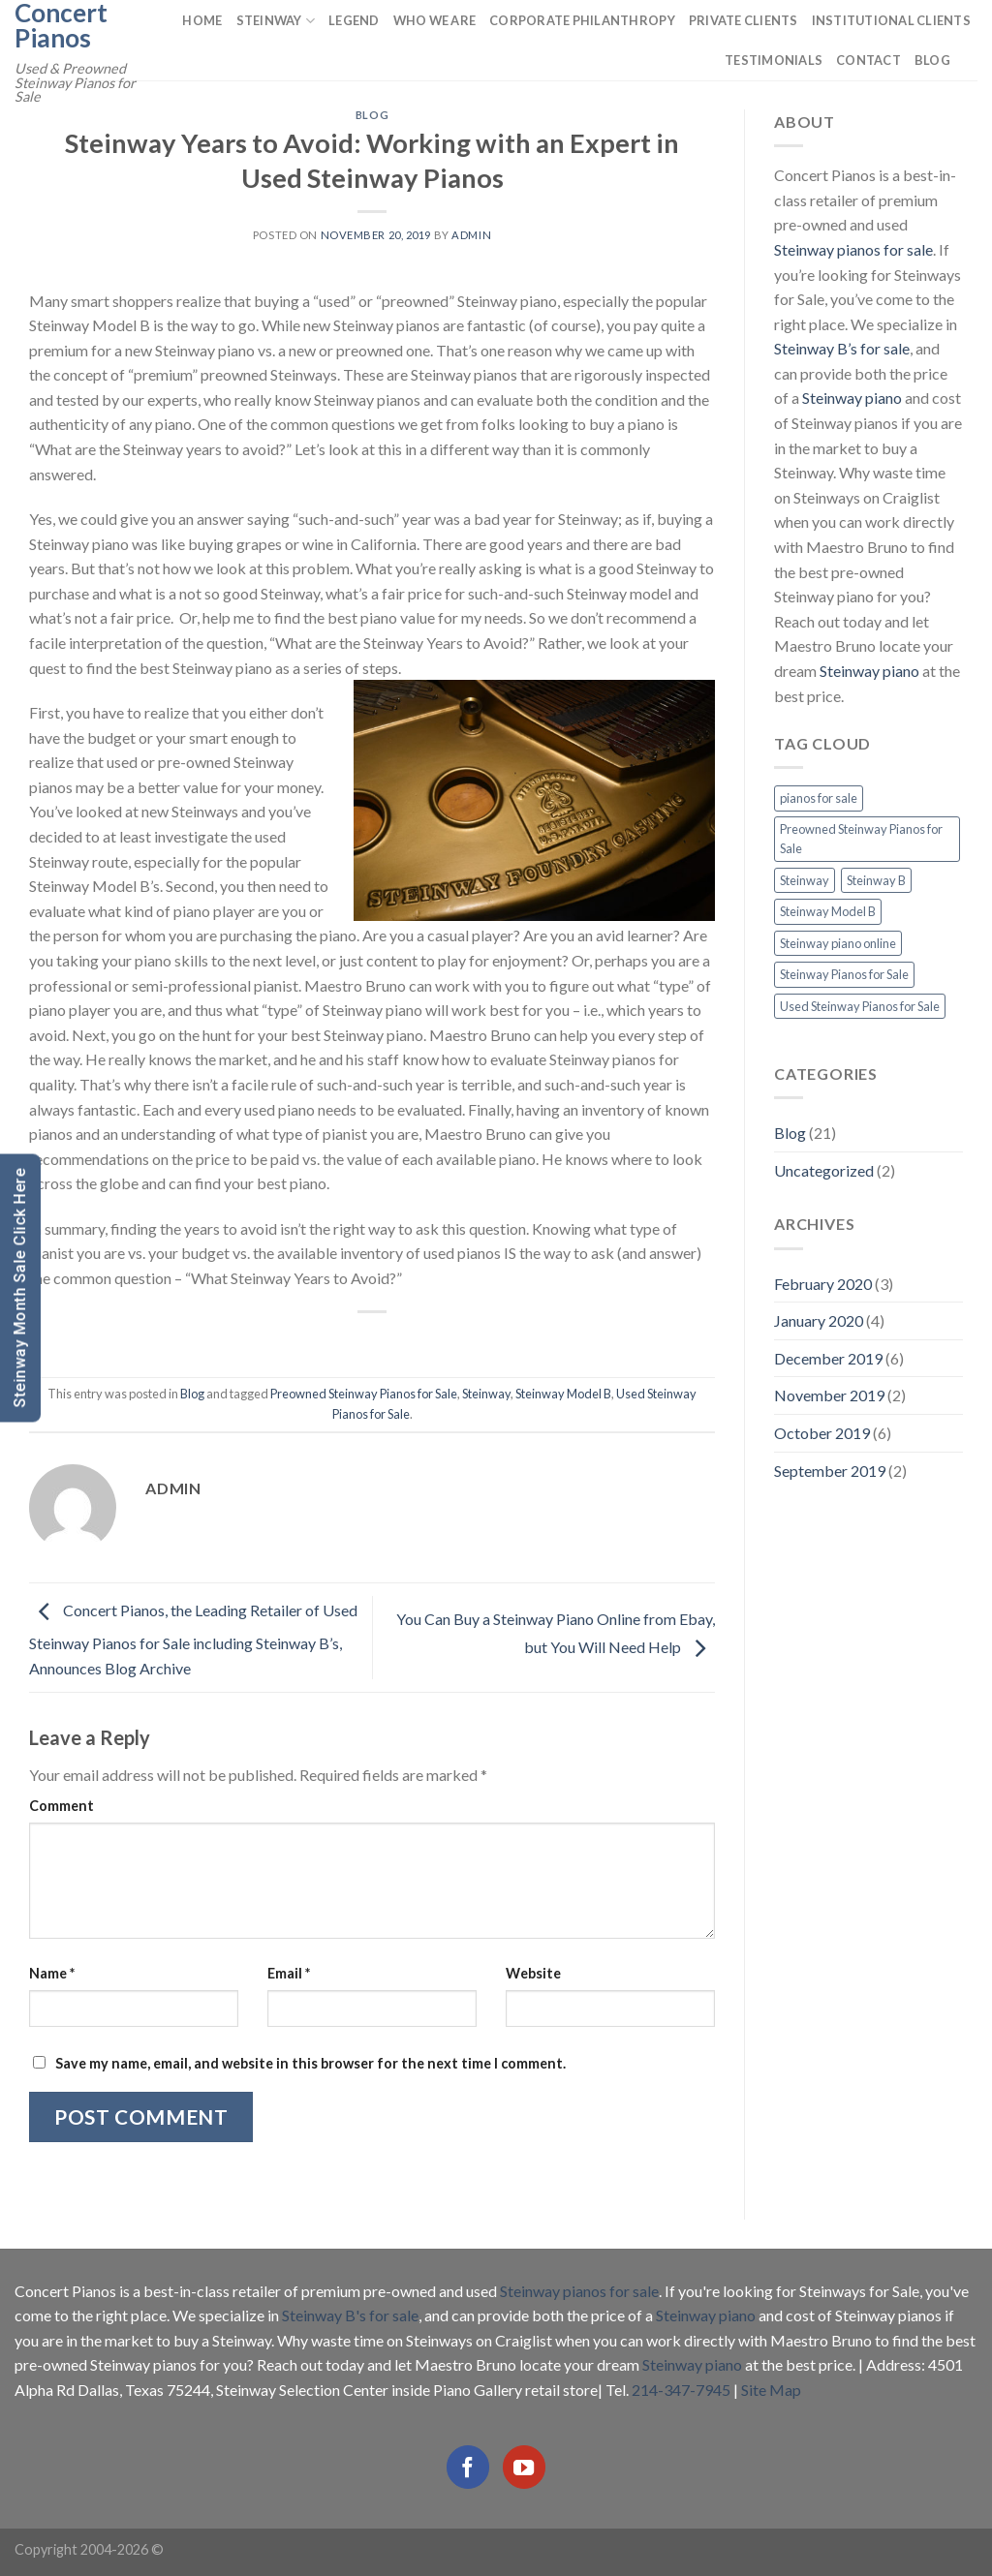 This screenshot has width=992, height=2576. What do you see at coordinates (844, 974) in the screenshot?
I see `Steinway Pianos for Sale [Steinway Pianos for Sale (16 items)]` at bounding box center [844, 974].